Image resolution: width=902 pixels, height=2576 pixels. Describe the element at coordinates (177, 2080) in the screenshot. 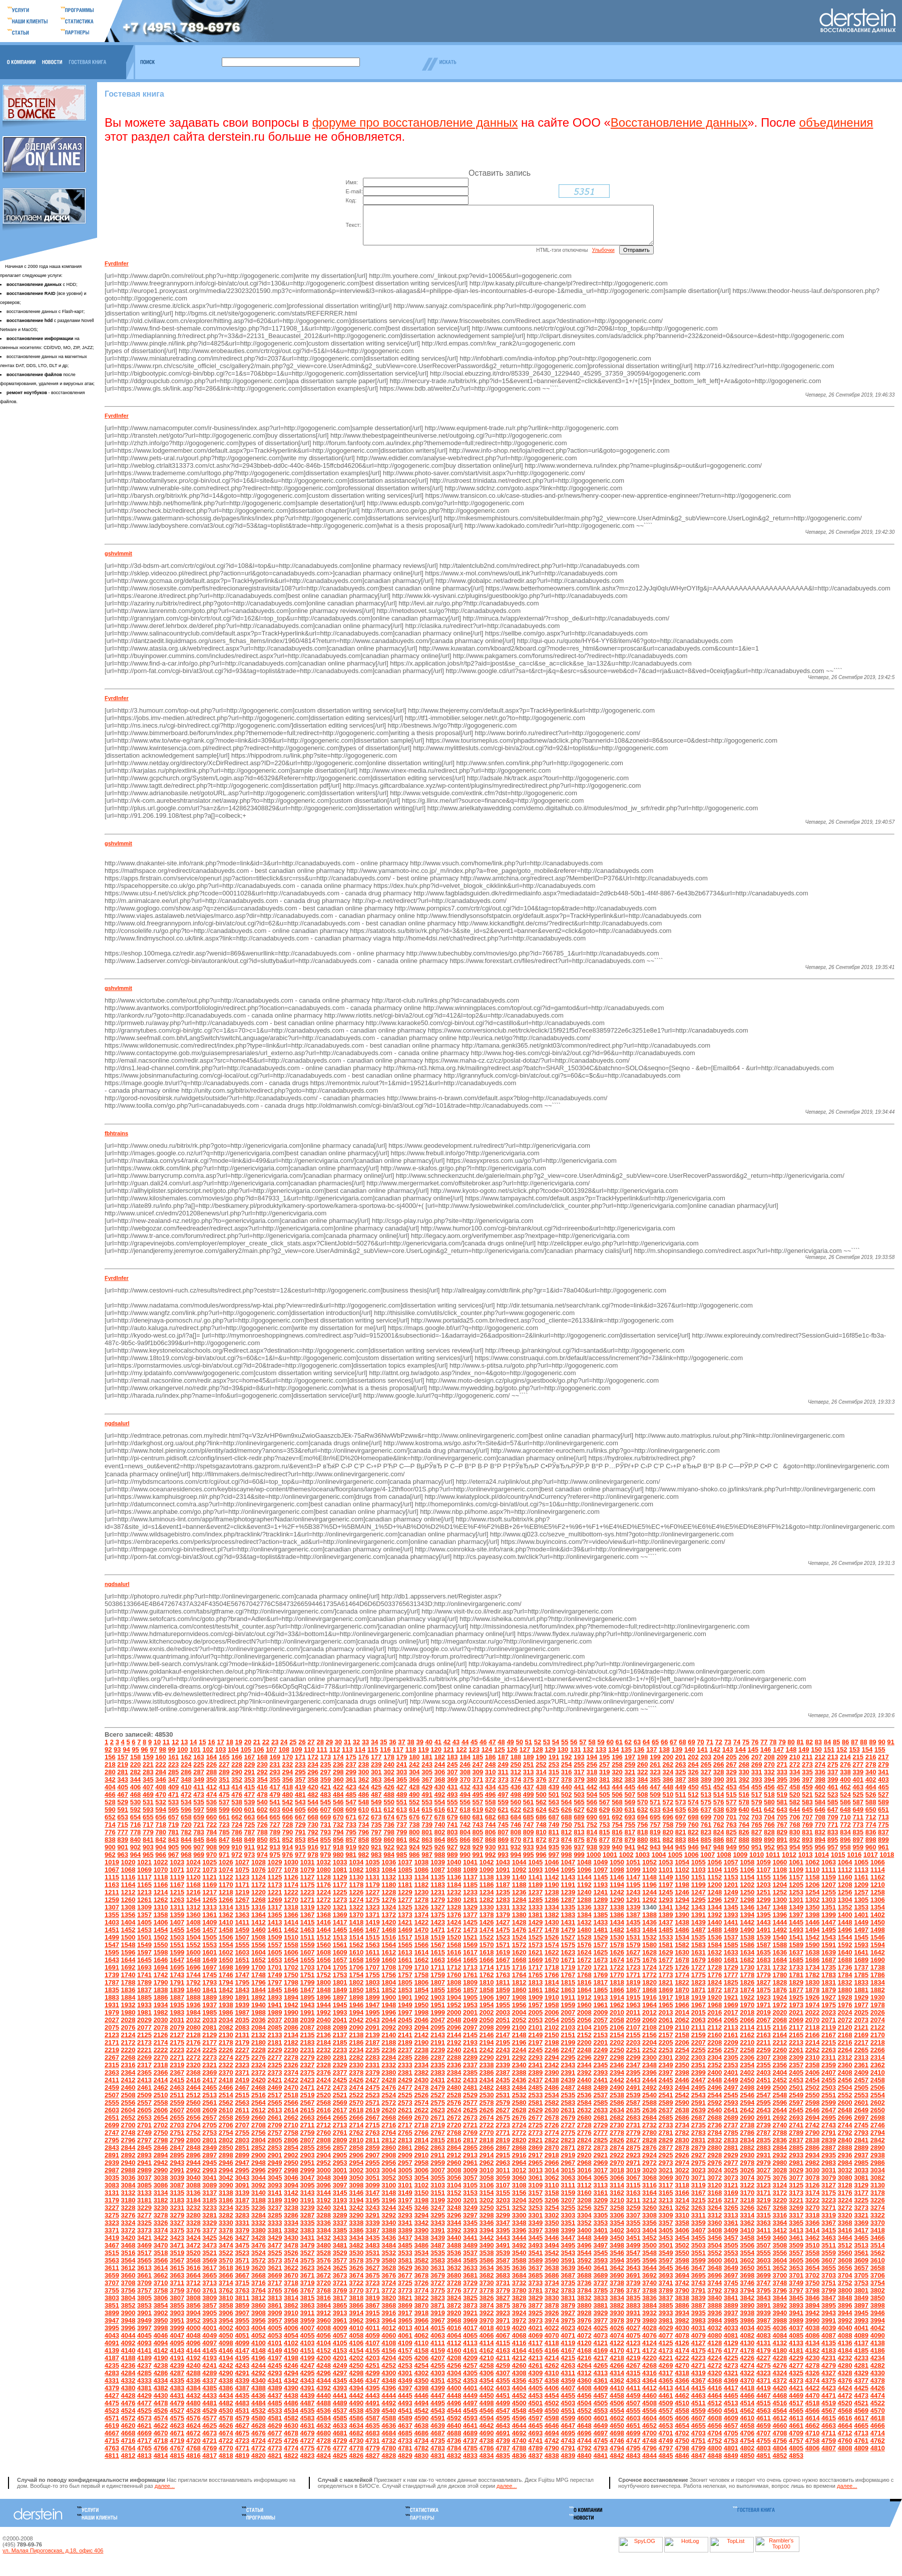

I see `2367` at that location.